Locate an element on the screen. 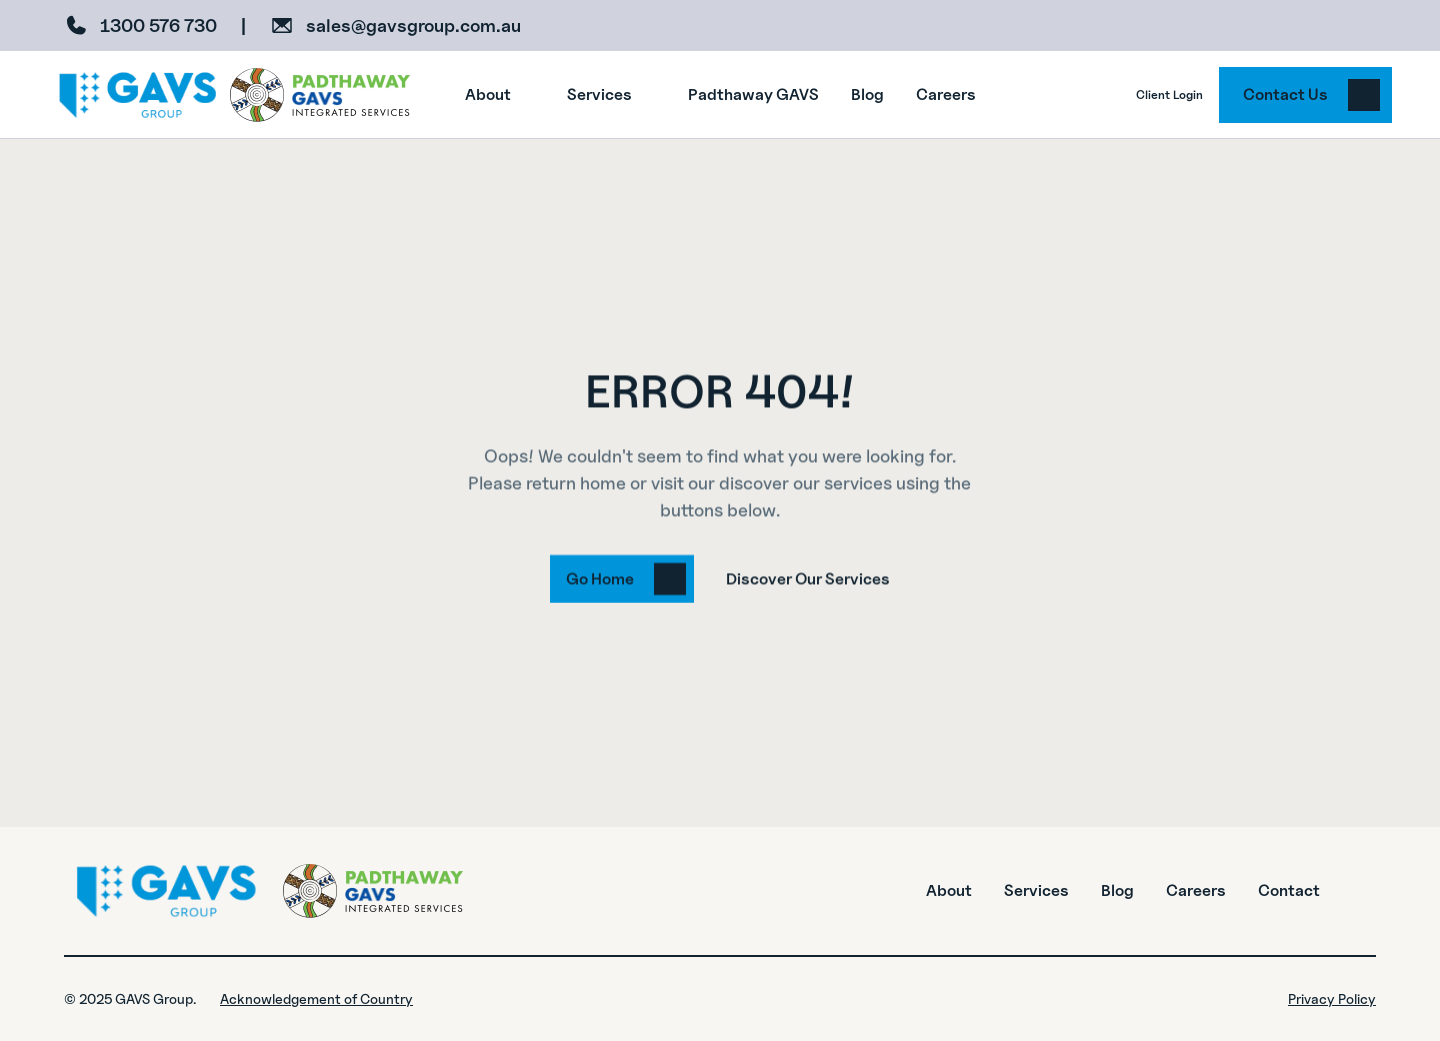  Privacy Policy is located at coordinates (1332, 998).